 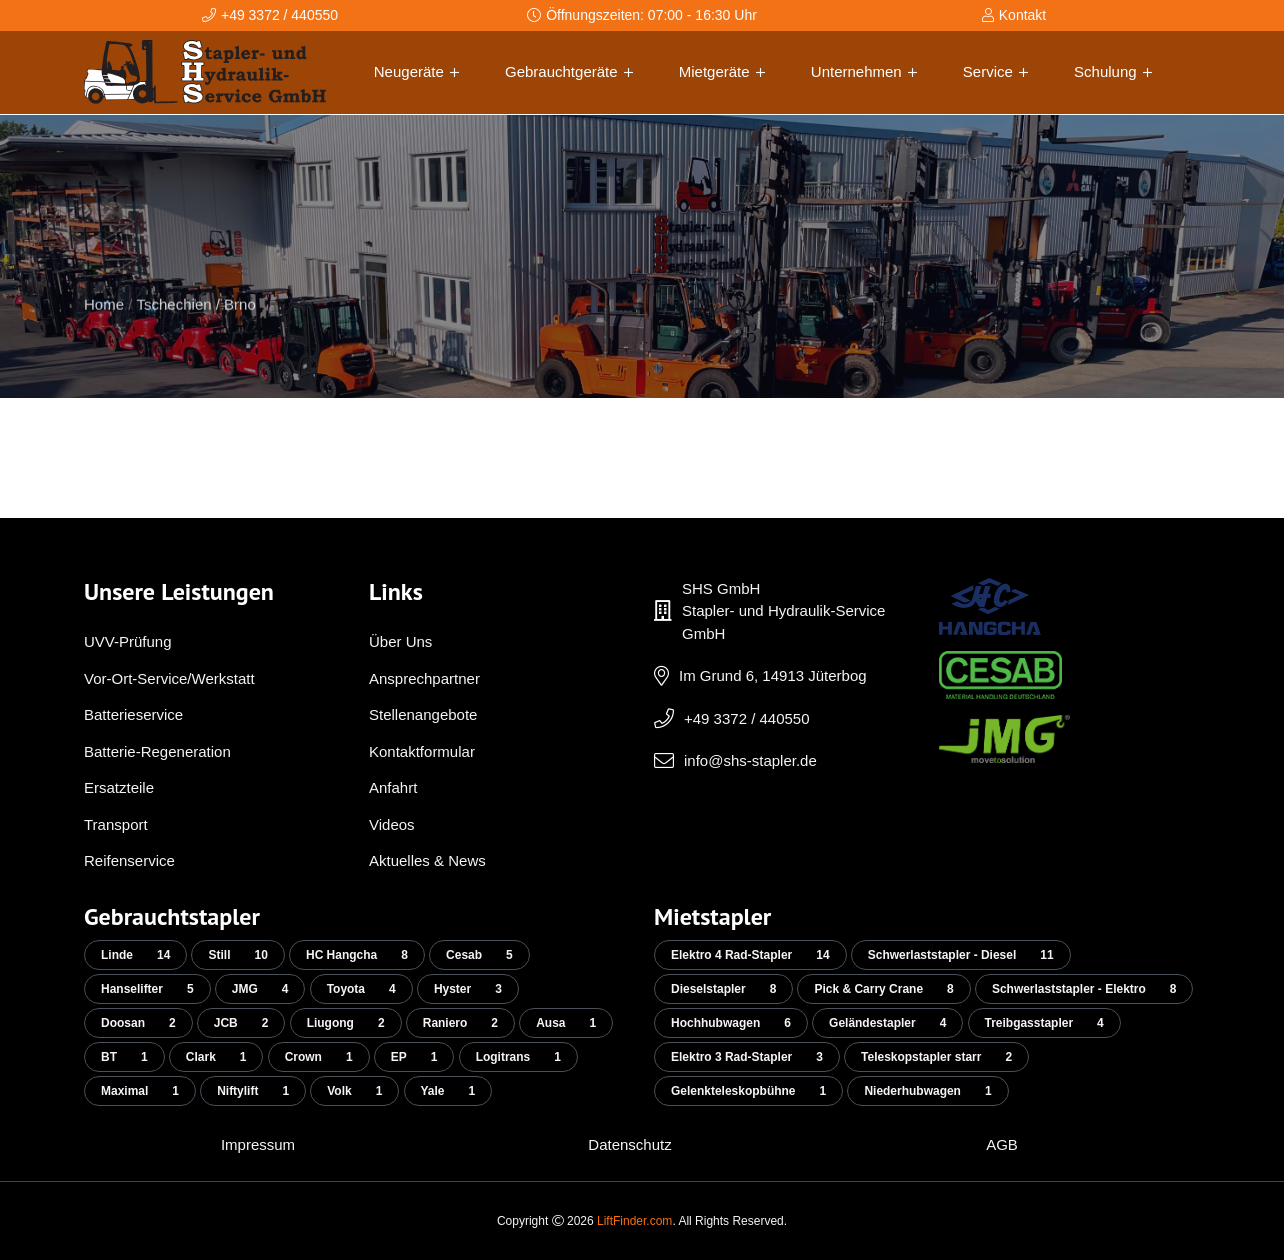 I want to click on +49 3372 / 440550, so click(x=747, y=718).